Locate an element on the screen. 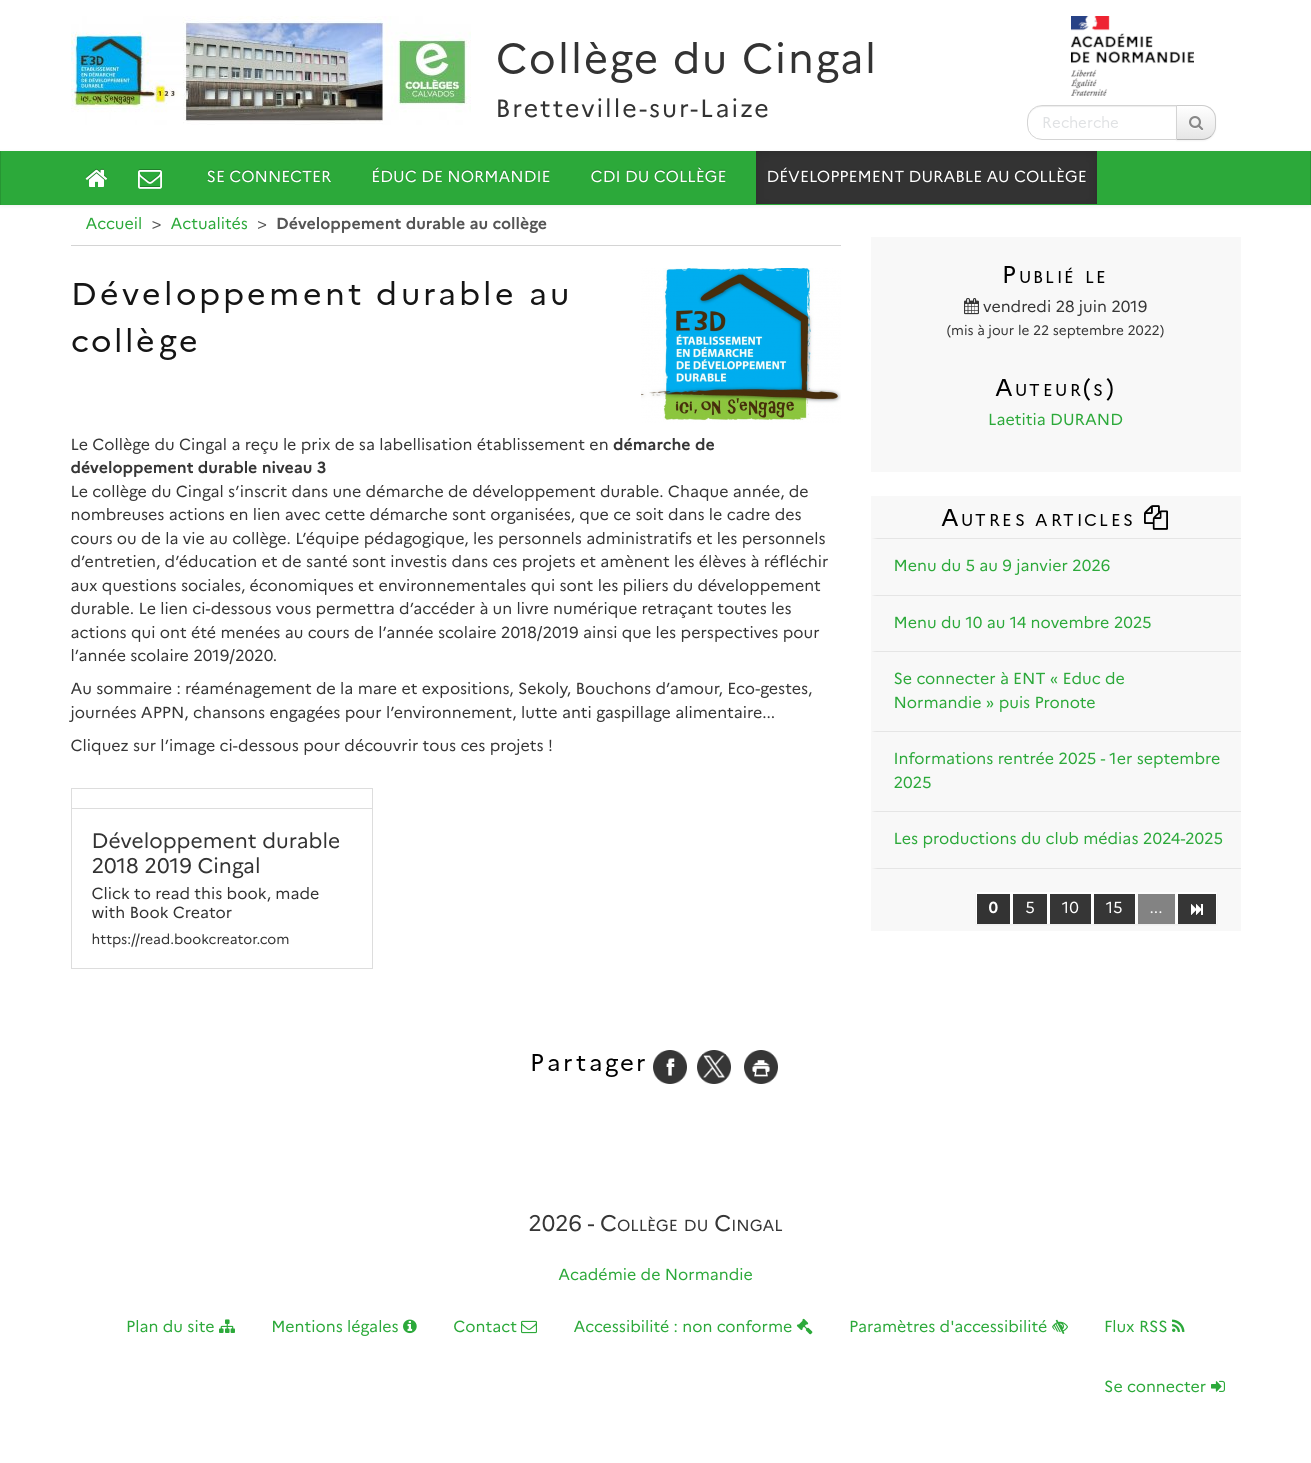 This screenshot has height=1463, width=1311. Contact is located at coordinates (495, 1327).